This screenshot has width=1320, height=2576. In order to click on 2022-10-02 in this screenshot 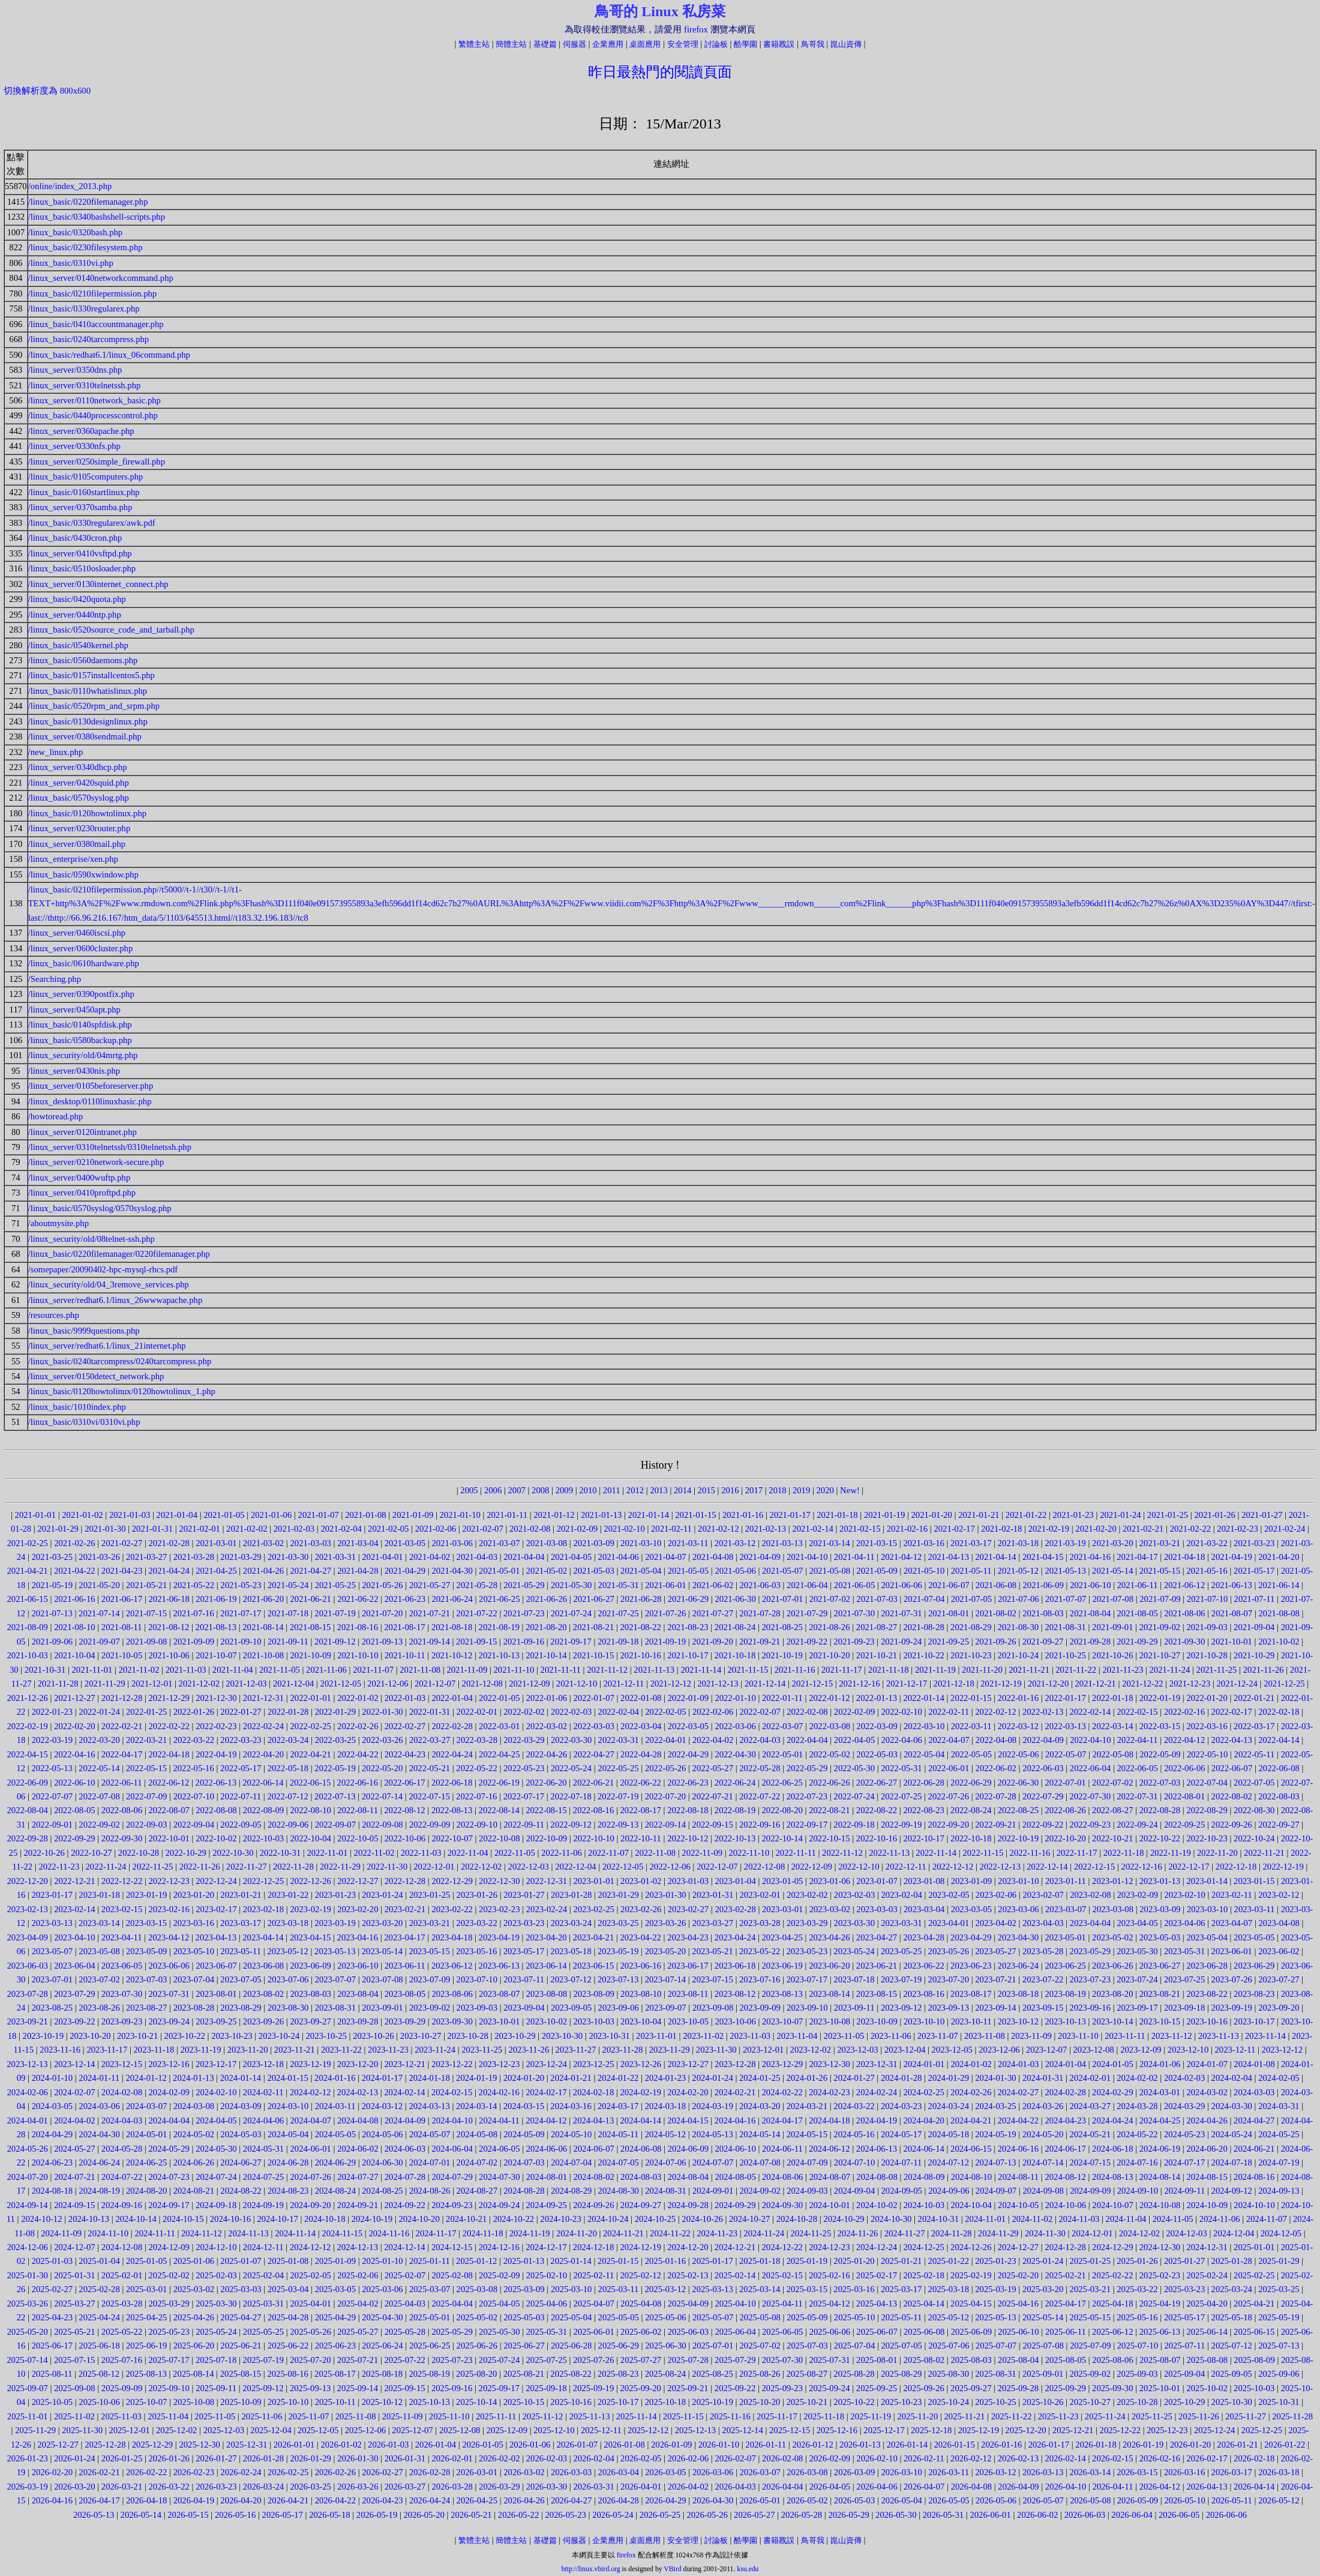, I will do `click(216, 1838)`.